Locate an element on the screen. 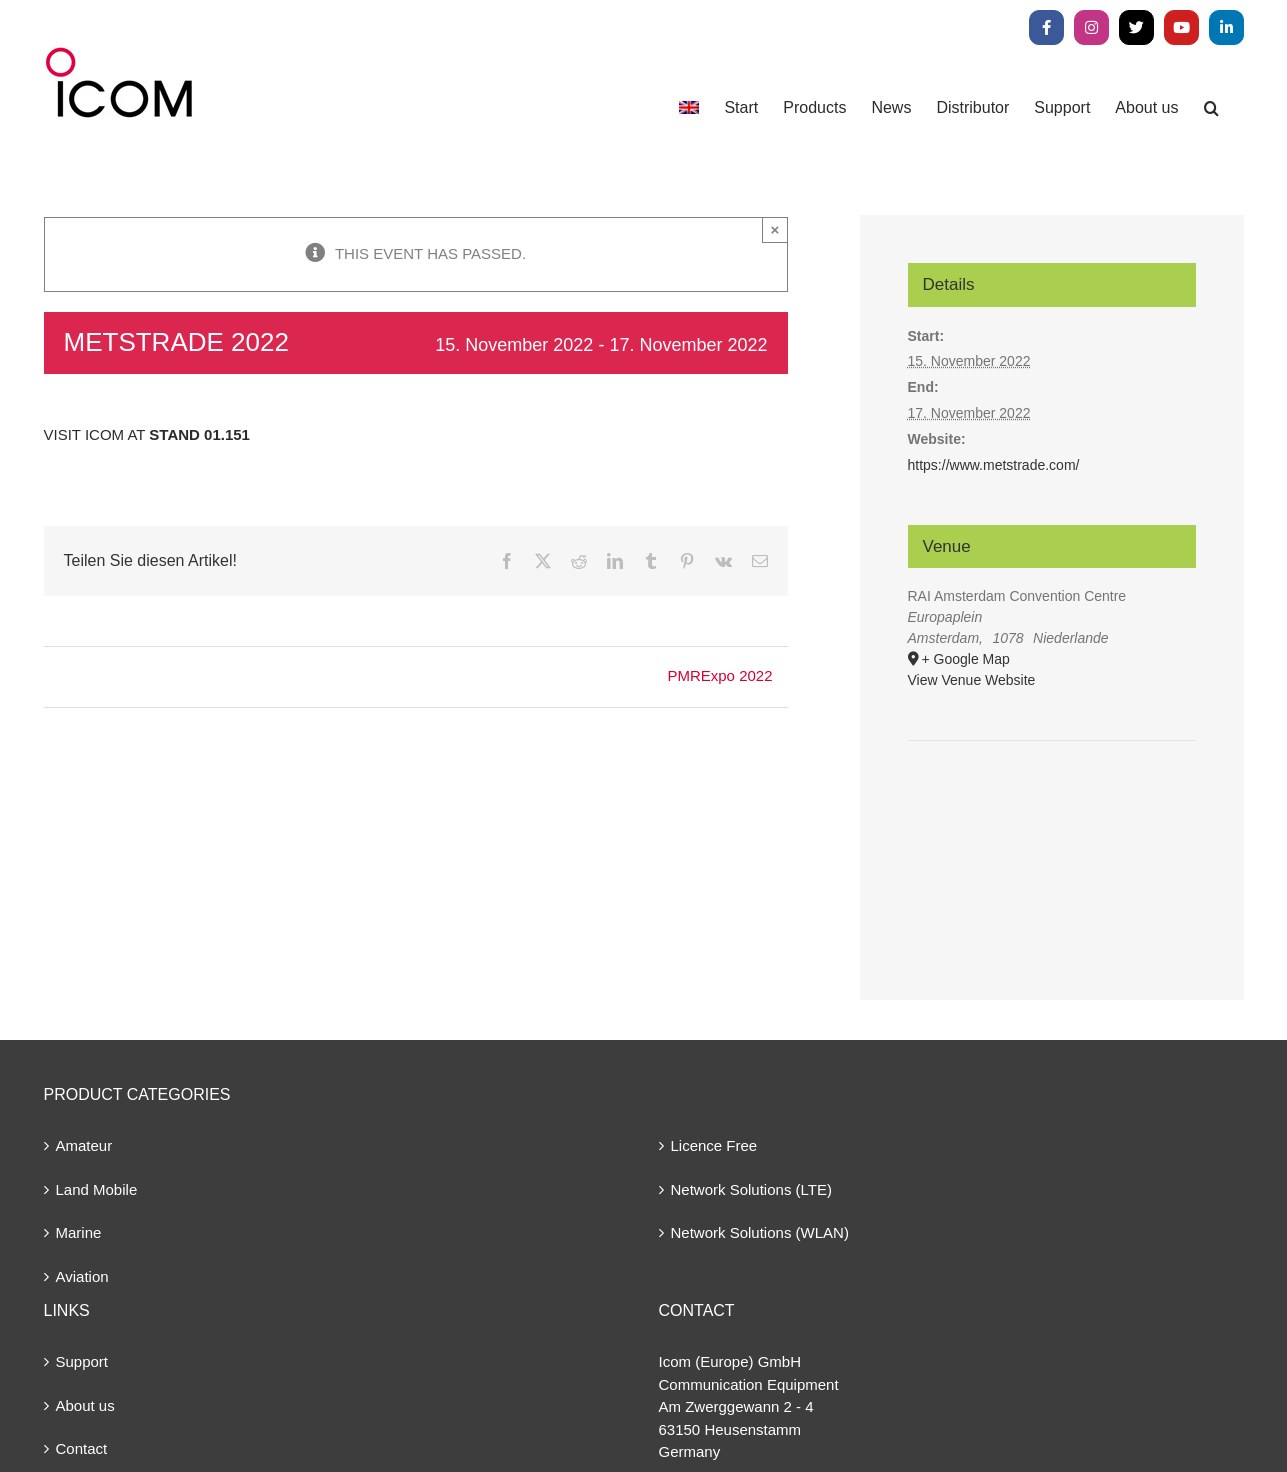  Aviation is located at coordinates (82, 1276).